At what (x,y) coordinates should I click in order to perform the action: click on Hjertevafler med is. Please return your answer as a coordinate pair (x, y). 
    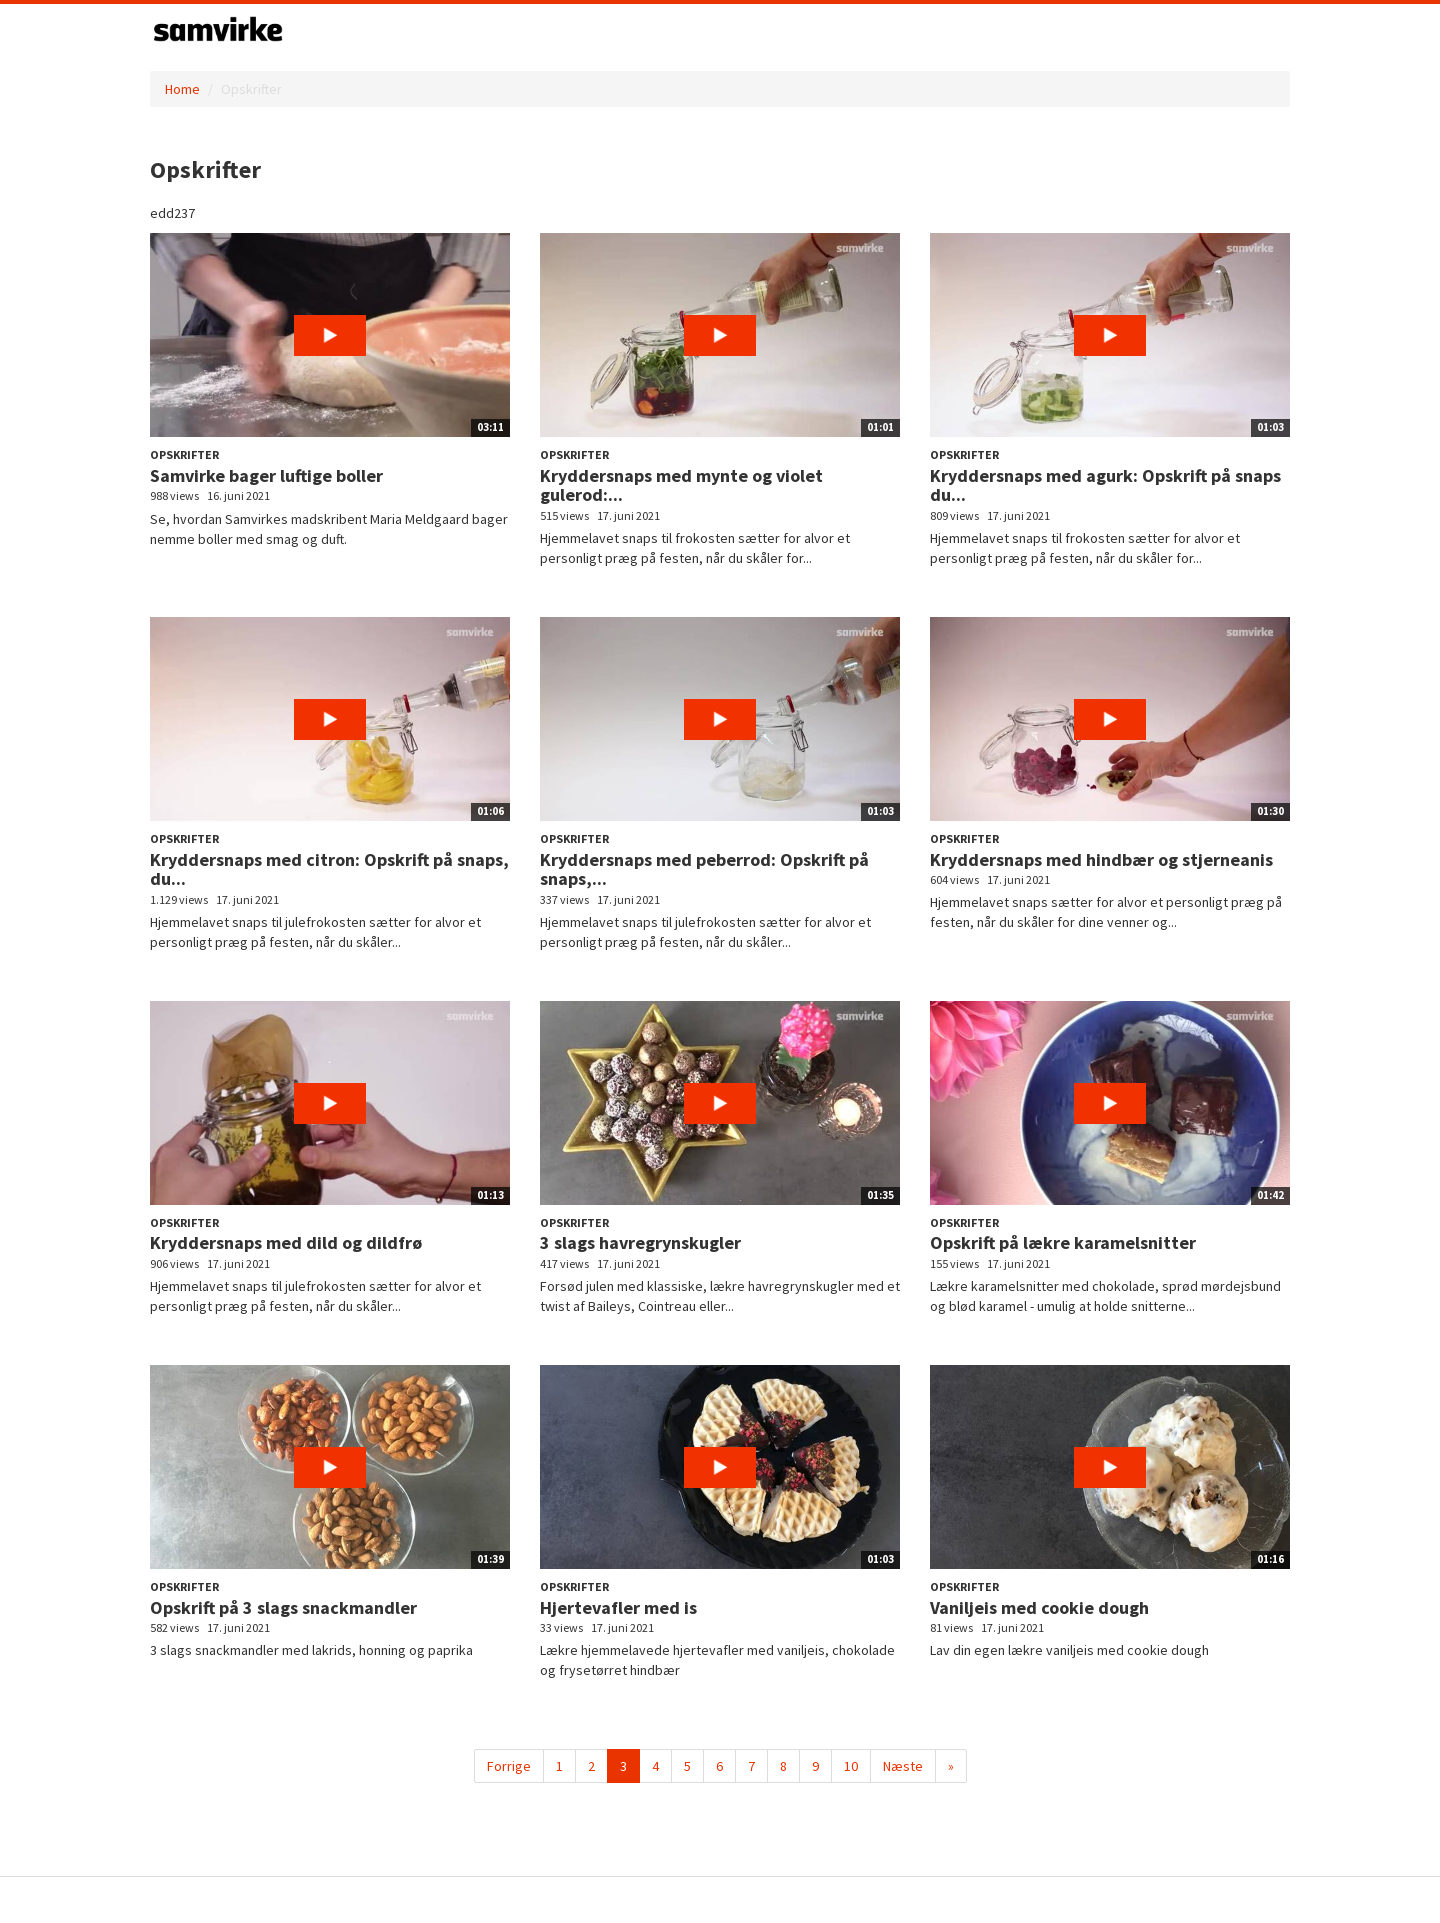
    Looking at the image, I should click on (618, 1607).